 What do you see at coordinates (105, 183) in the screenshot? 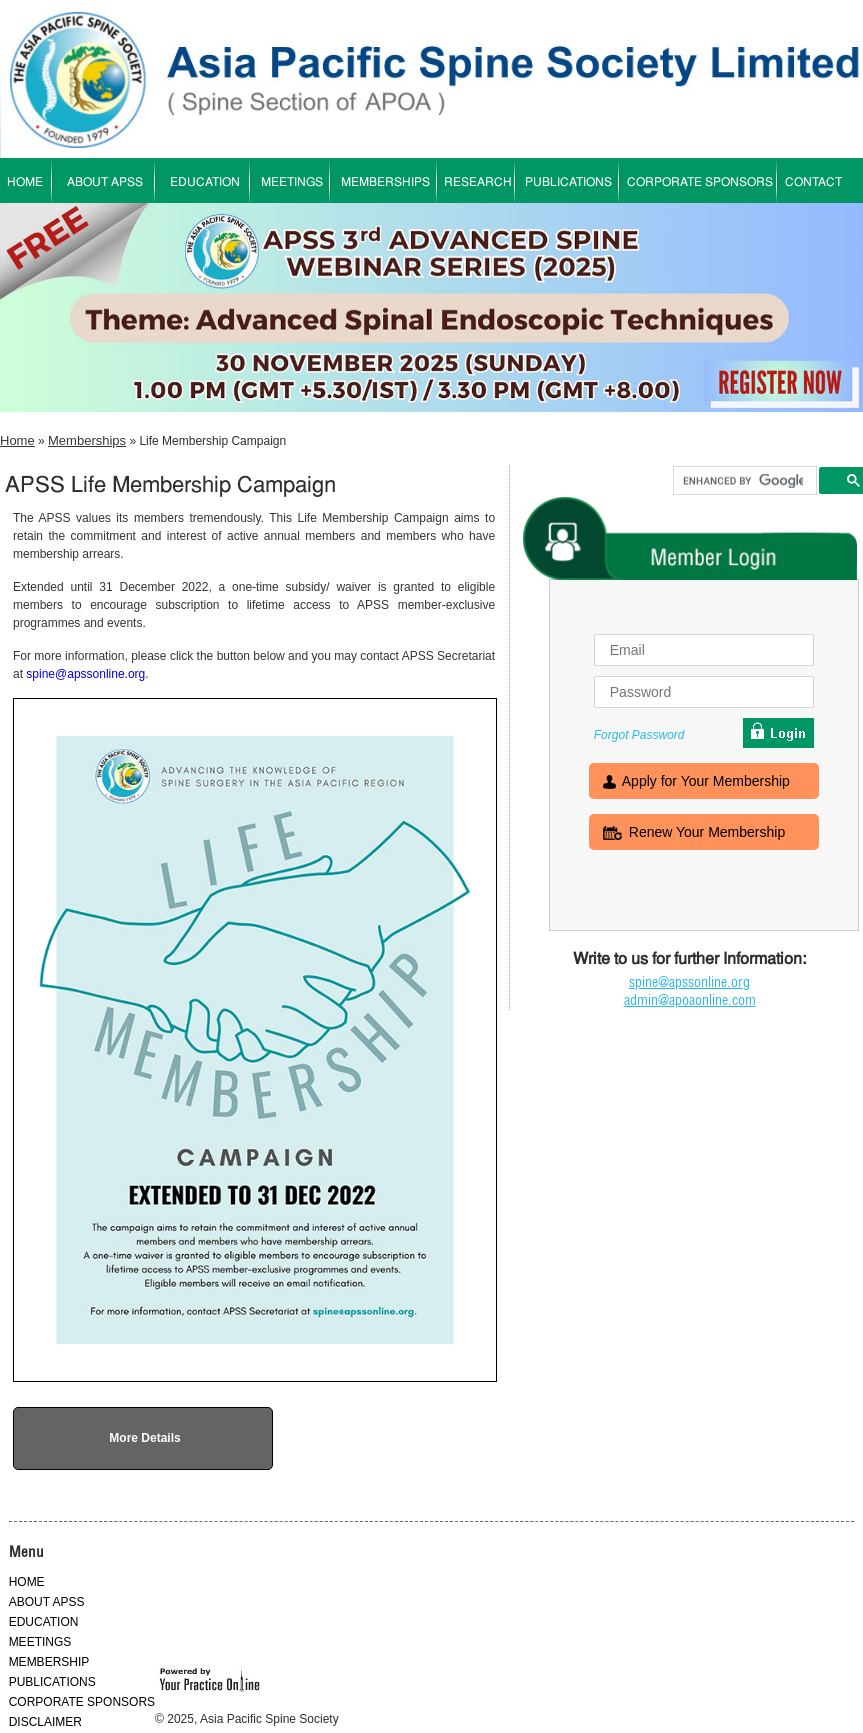
I see `ABOUT APSS` at bounding box center [105, 183].